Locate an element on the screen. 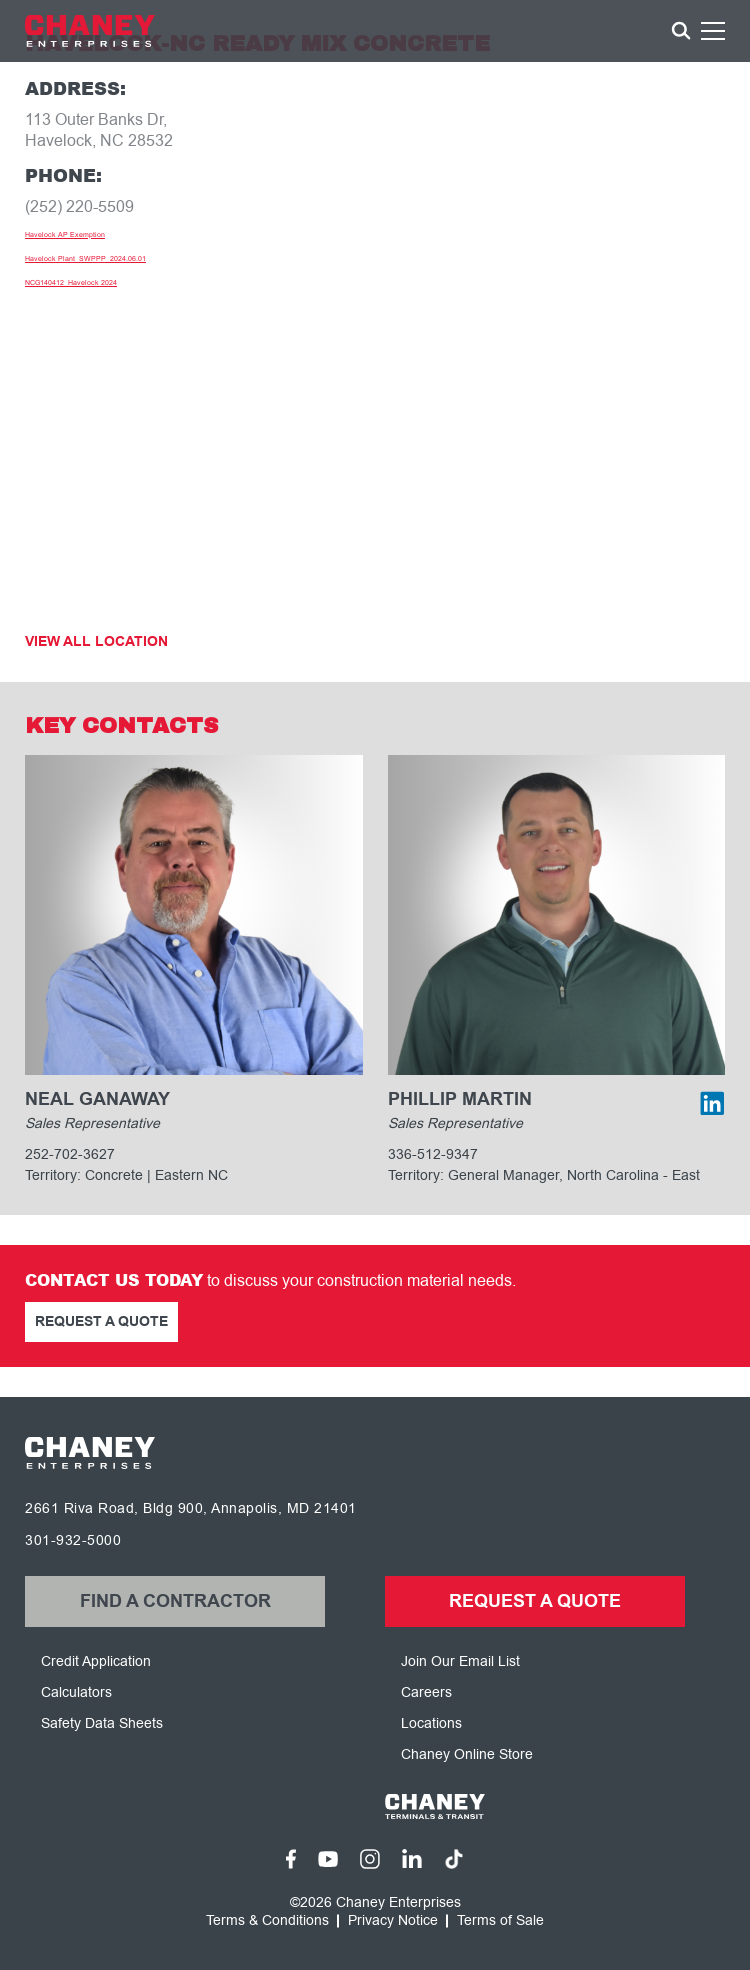  252-702-3627 is located at coordinates (70, 1154).